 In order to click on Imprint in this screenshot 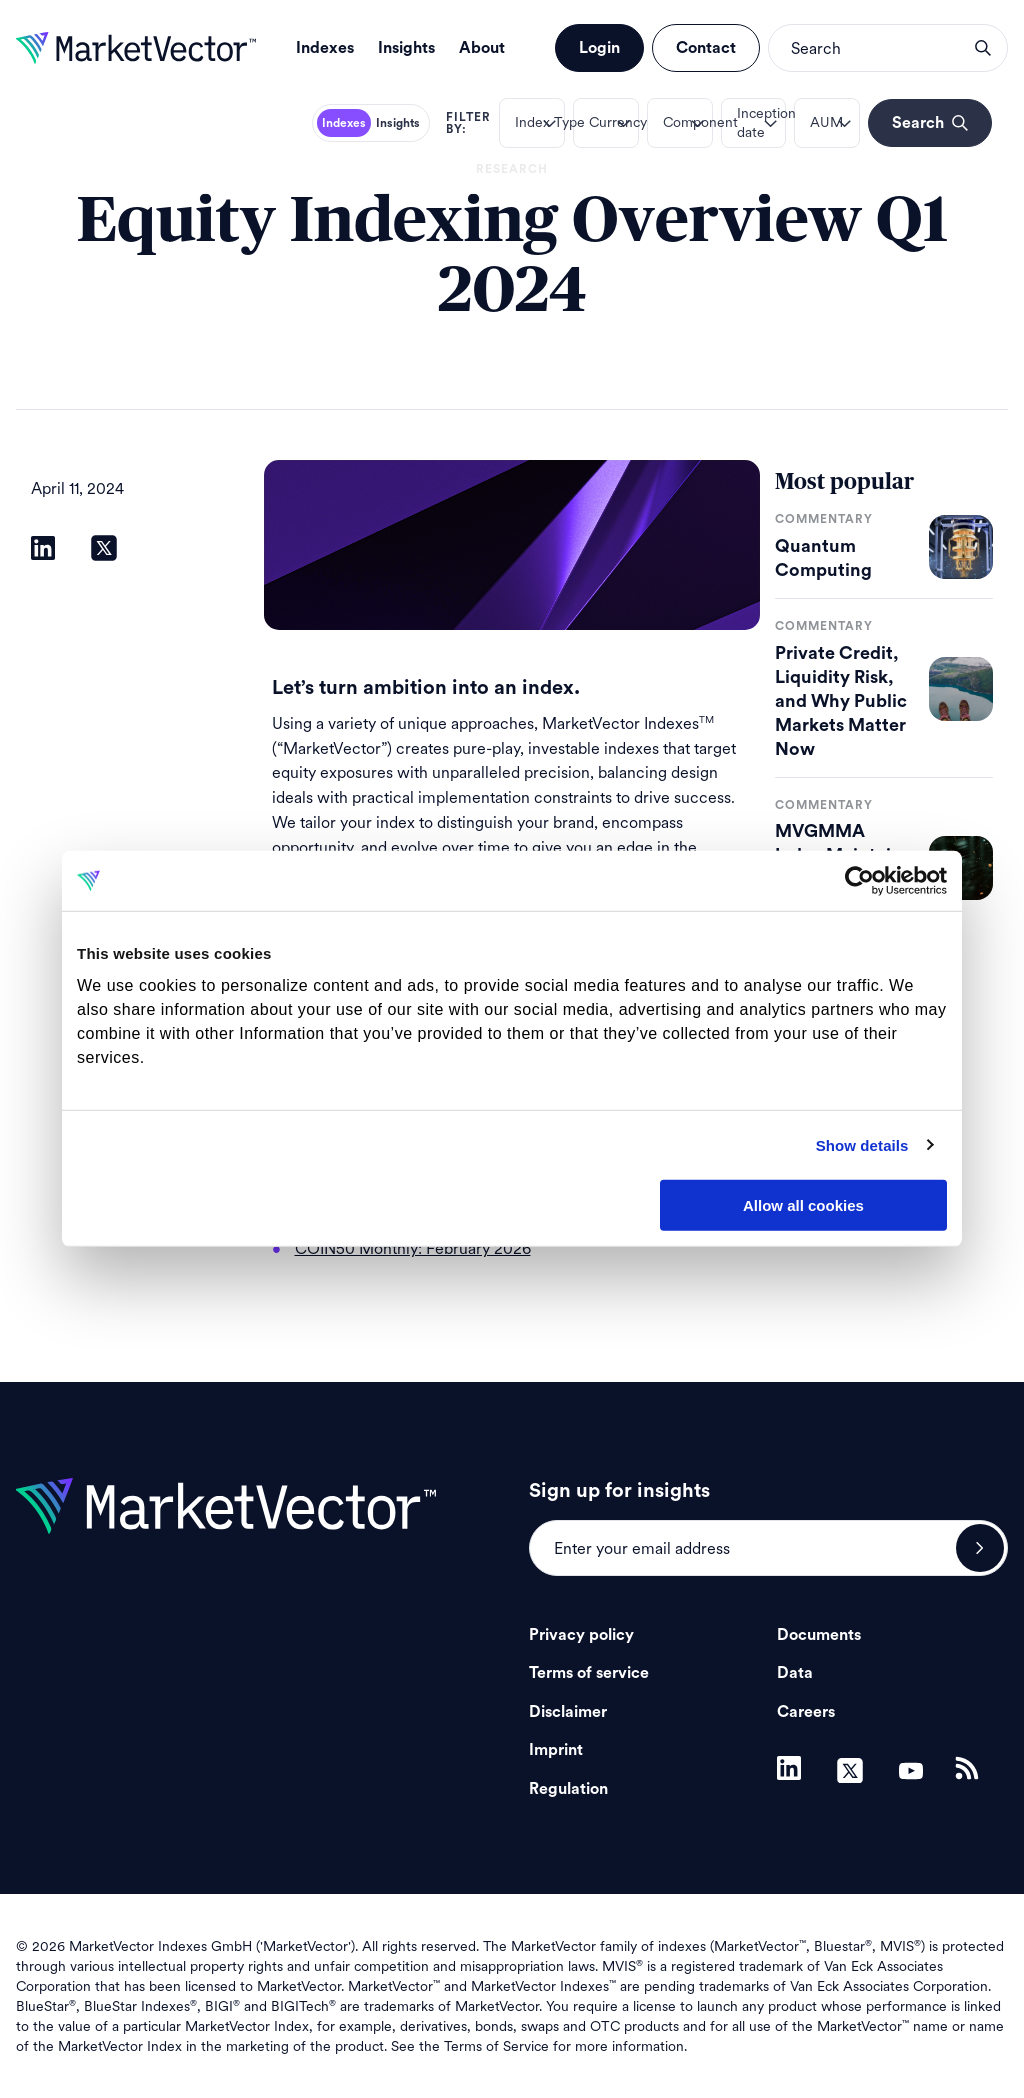, I will do `click(556, 1750)`.